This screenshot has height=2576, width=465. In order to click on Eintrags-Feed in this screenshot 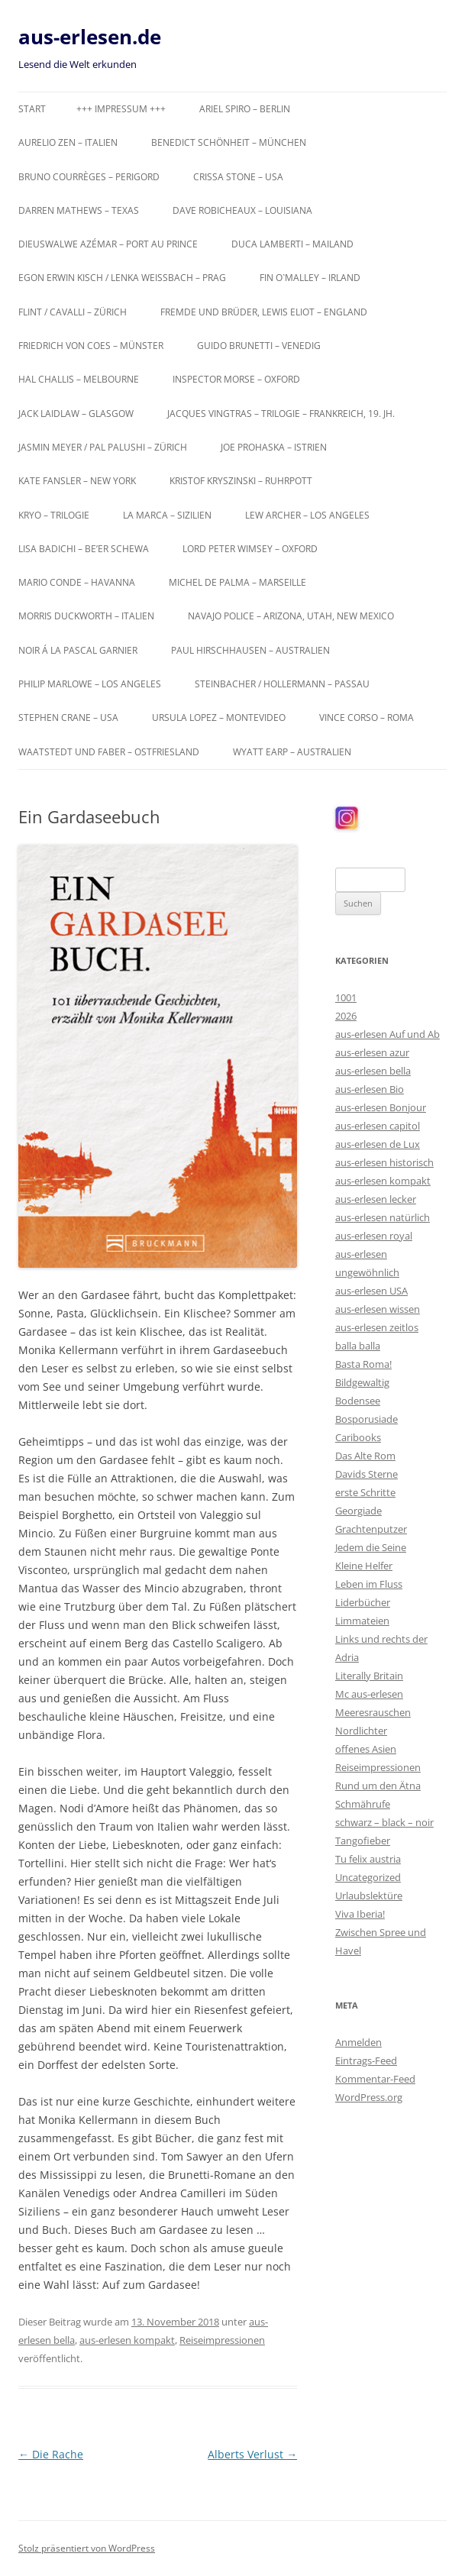, I will do `click(366, 2060)`.